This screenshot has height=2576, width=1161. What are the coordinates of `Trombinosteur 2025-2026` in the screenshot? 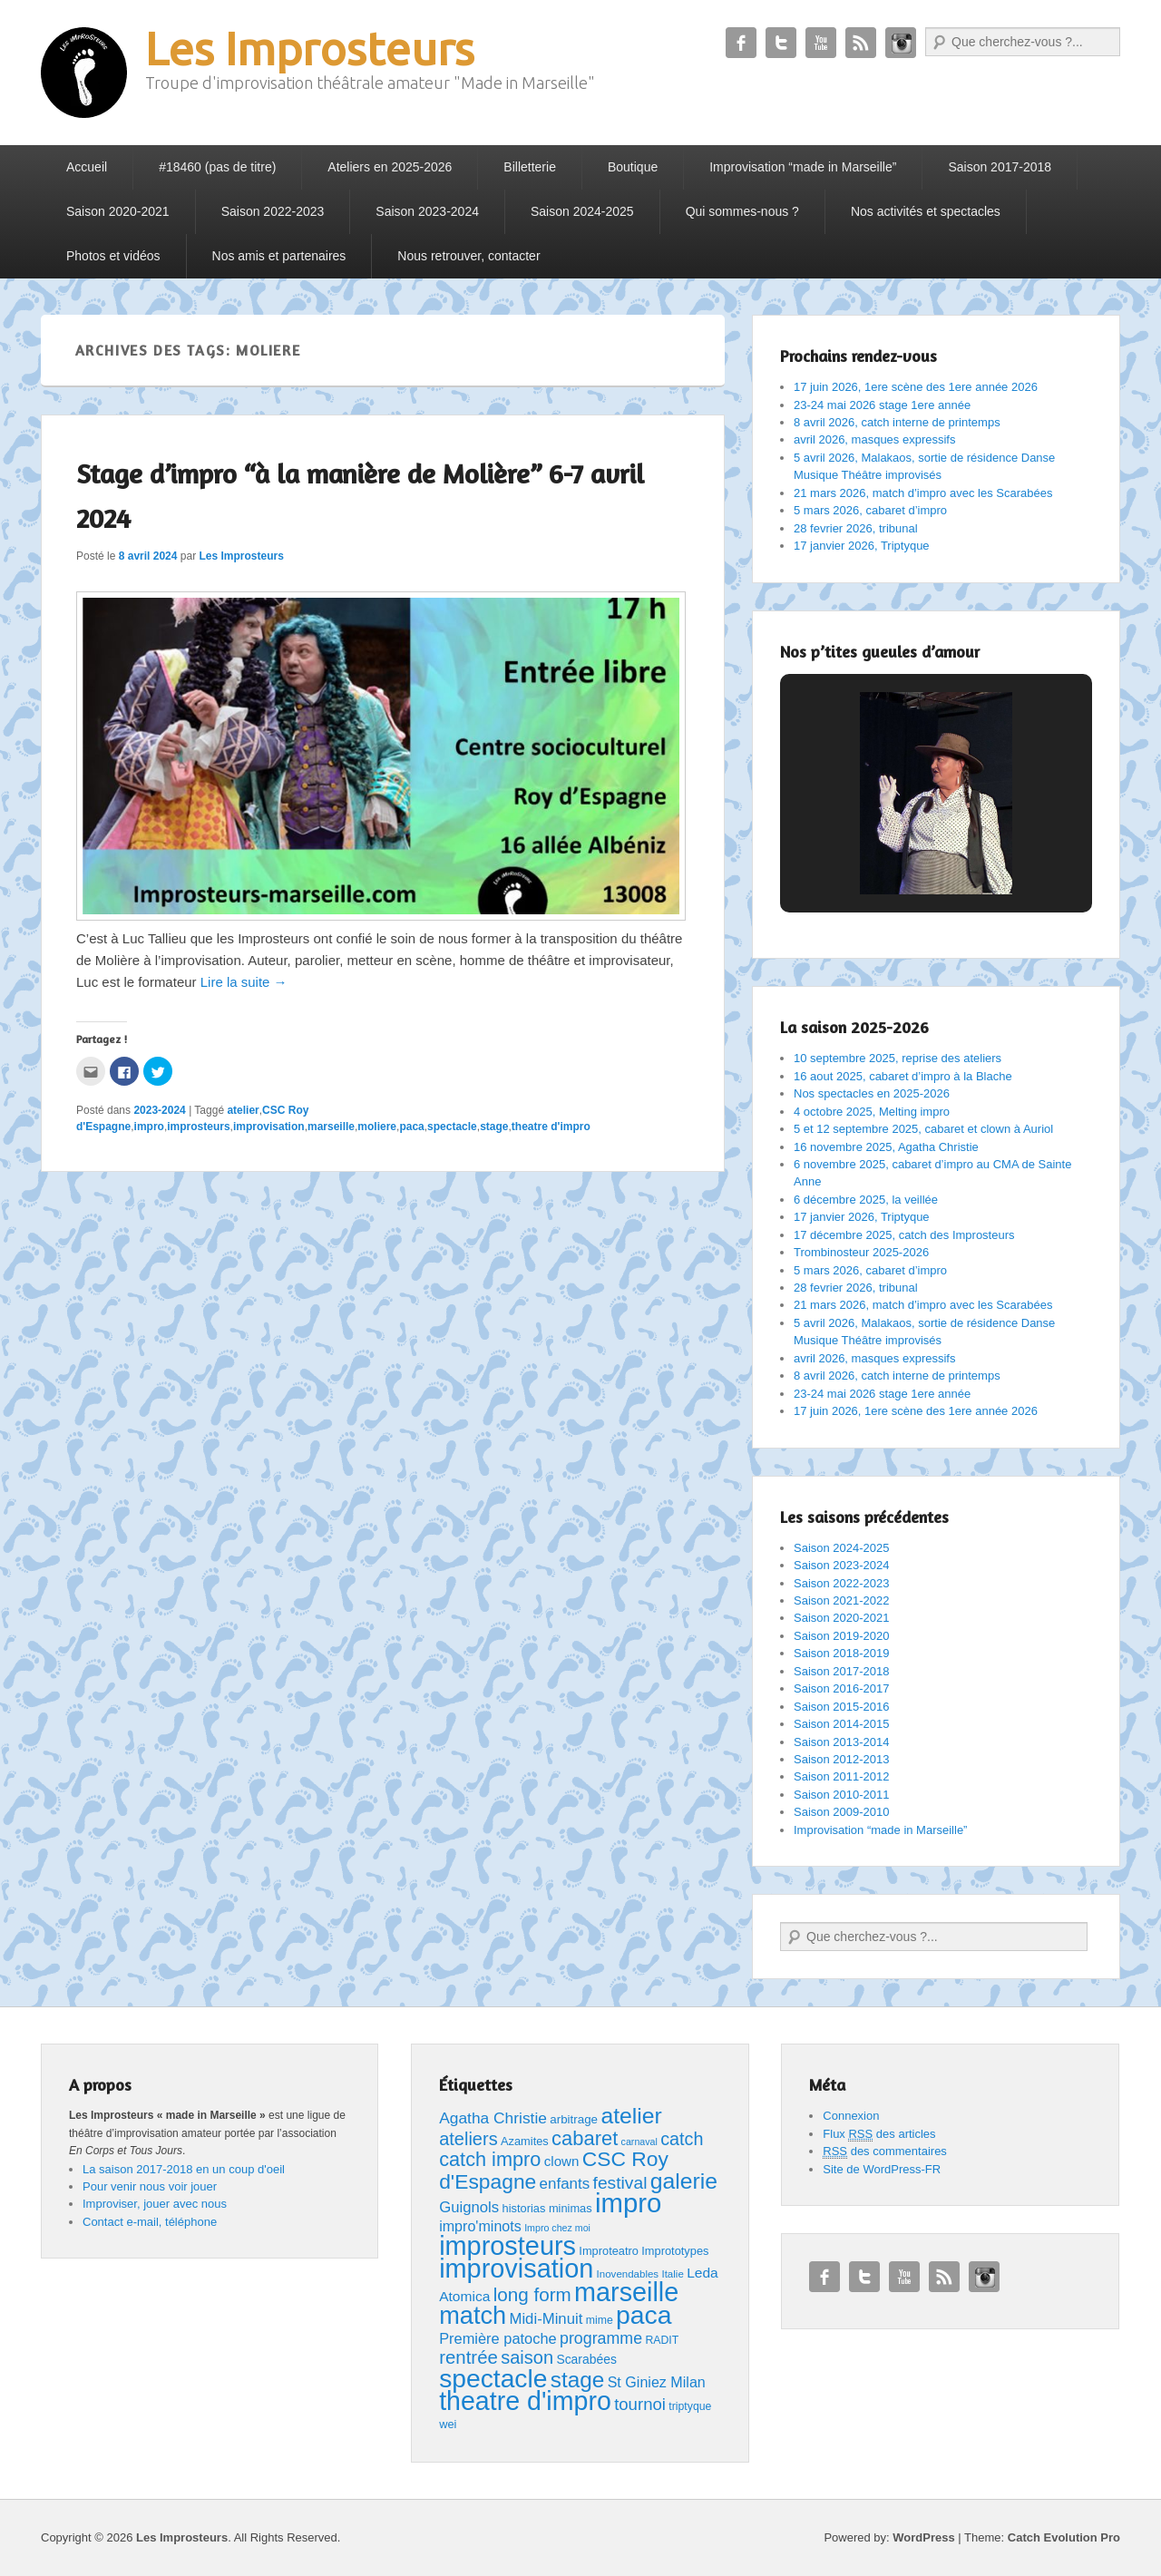 It's located at (861, 1252).